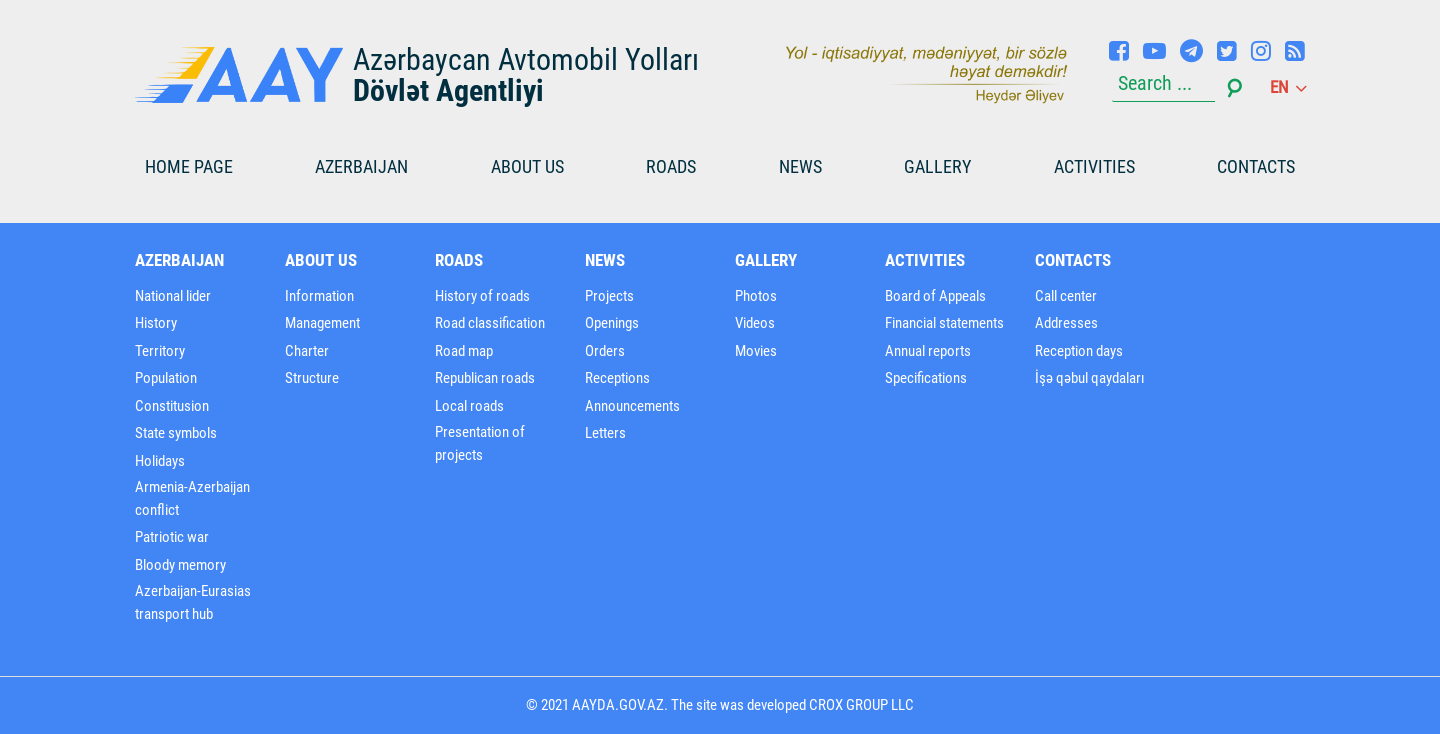 The height and width of the screenshot is (734, 1440). Describe the element at coordinates (1287, 87) in the screenshot. I see `en` at that location.